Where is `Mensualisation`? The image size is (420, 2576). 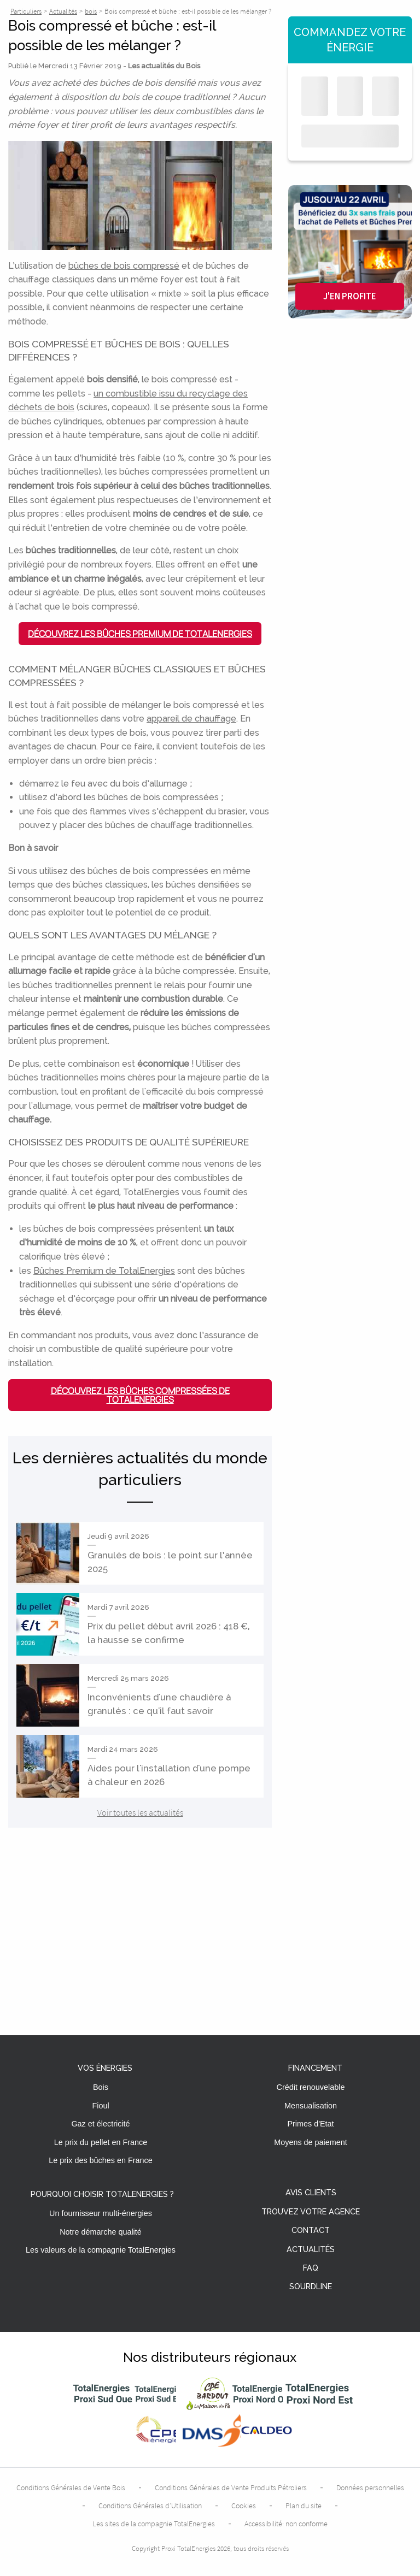
Mensualisation is located at coordinates (310, 2105).